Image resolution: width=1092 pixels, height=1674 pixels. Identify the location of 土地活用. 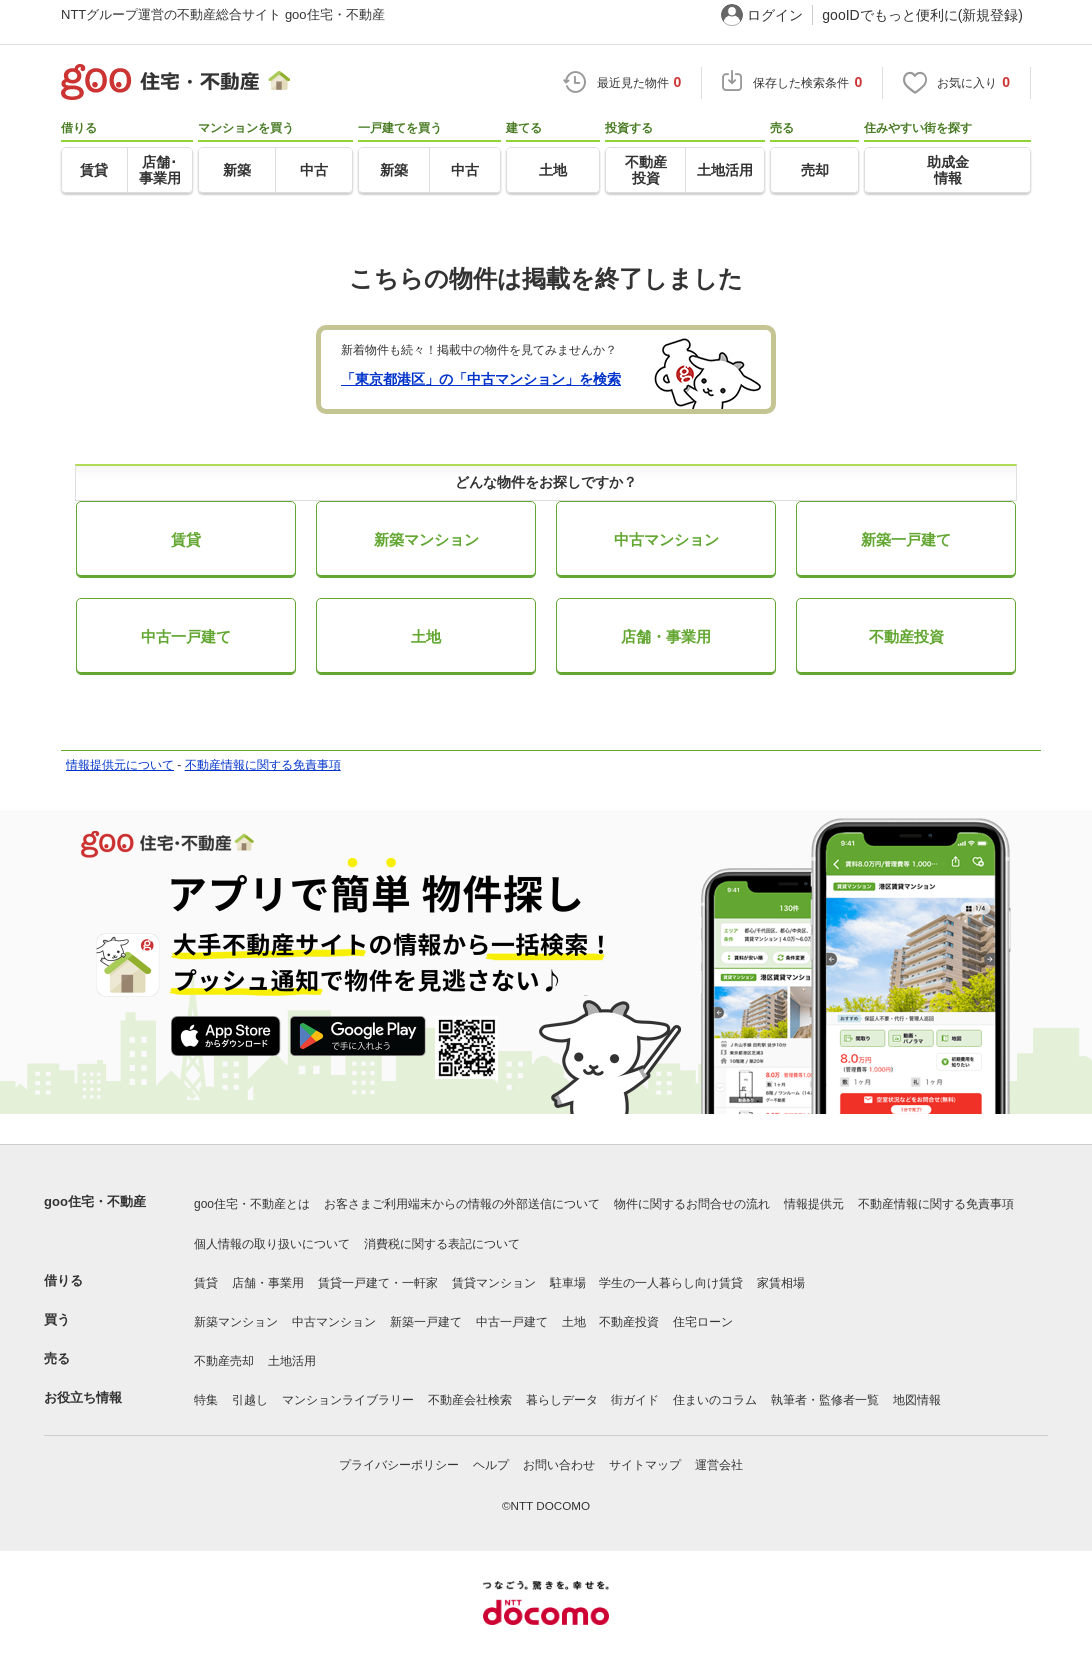
(292, 1361).